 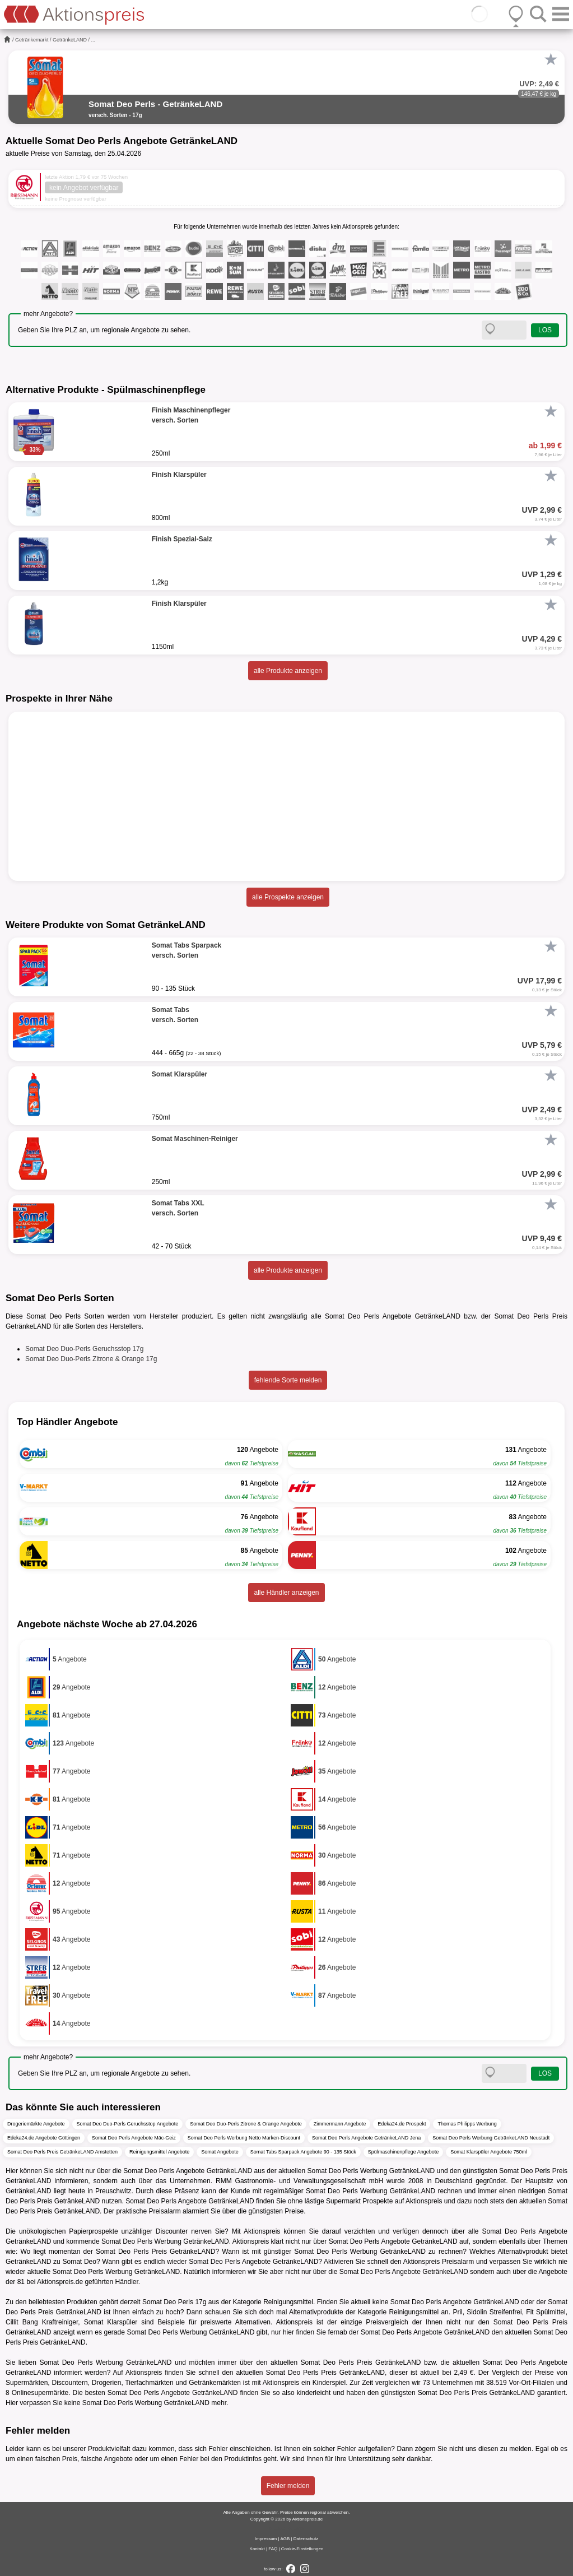 I want to click on Reinigungsmittel Angebote, so click(x=159, y=2152).